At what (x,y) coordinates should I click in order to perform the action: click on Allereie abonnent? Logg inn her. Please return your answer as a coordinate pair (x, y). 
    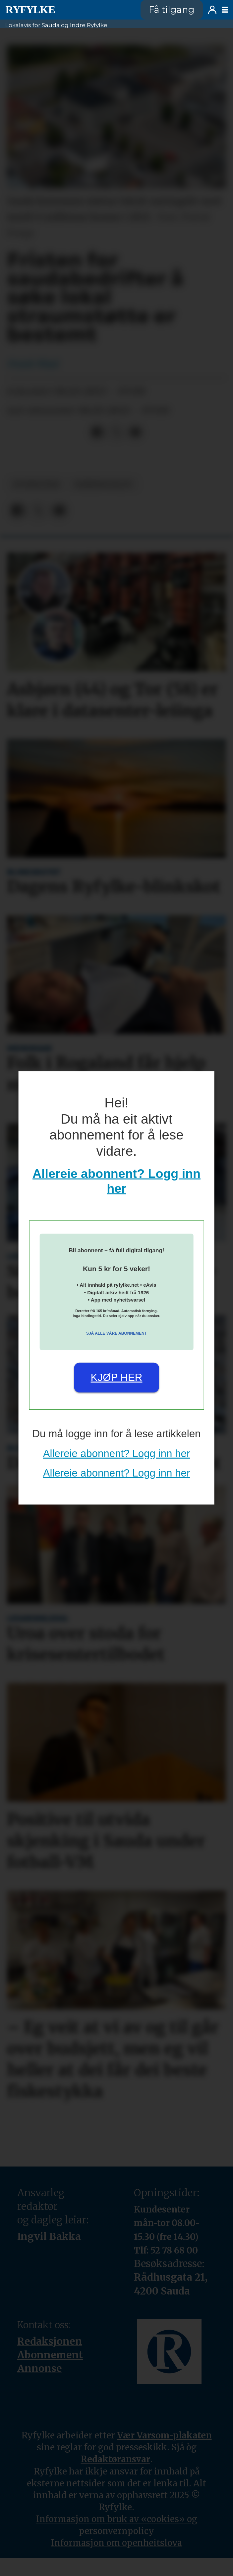
    Looking at the image, I should click on (116, 1453).